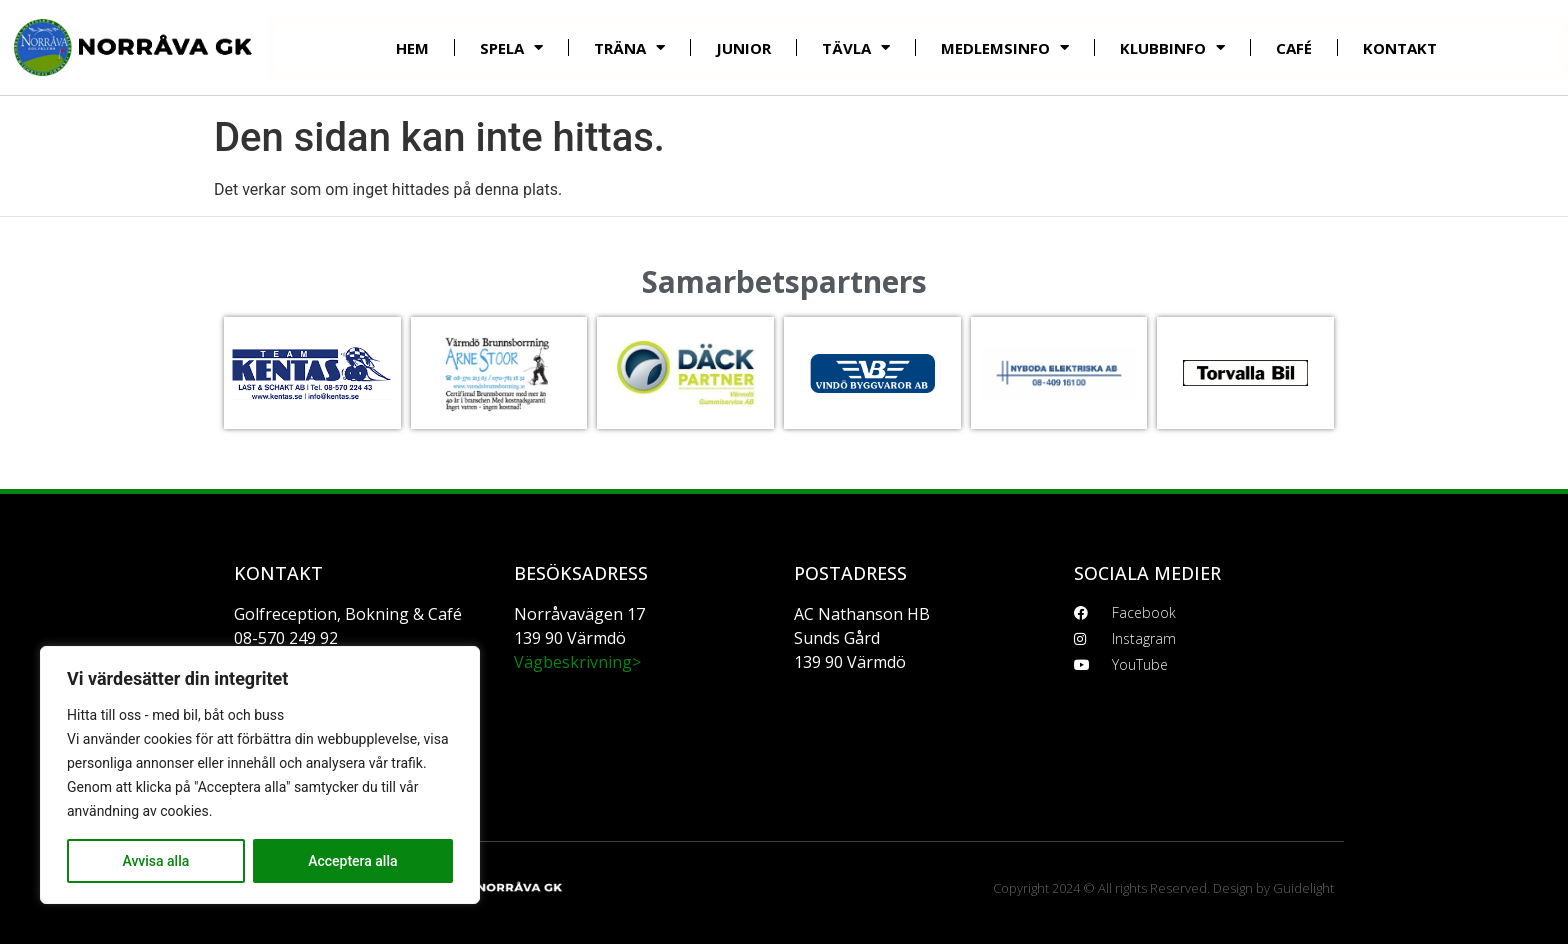 The image size is (1568, 944). I want to click on Träna, so click(629, 47).